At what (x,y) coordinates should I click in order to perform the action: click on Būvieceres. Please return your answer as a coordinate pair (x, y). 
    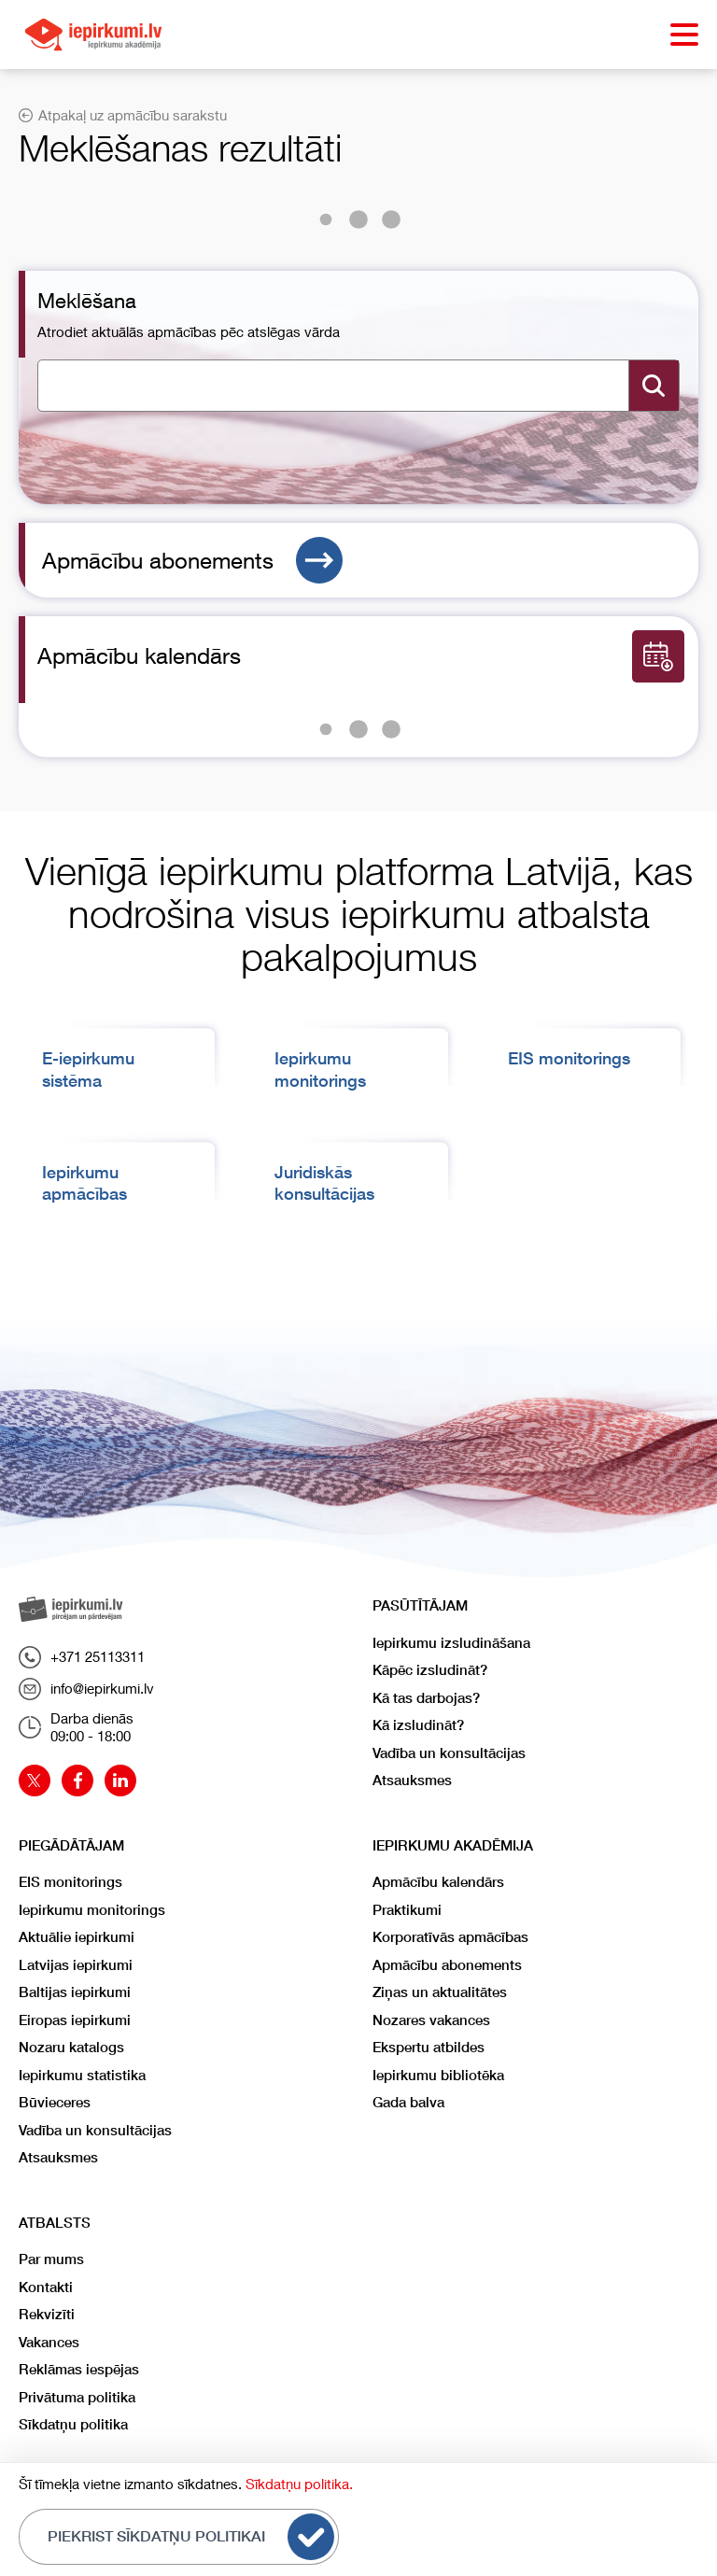
    Looking at the image, I should click on (55, 2102).